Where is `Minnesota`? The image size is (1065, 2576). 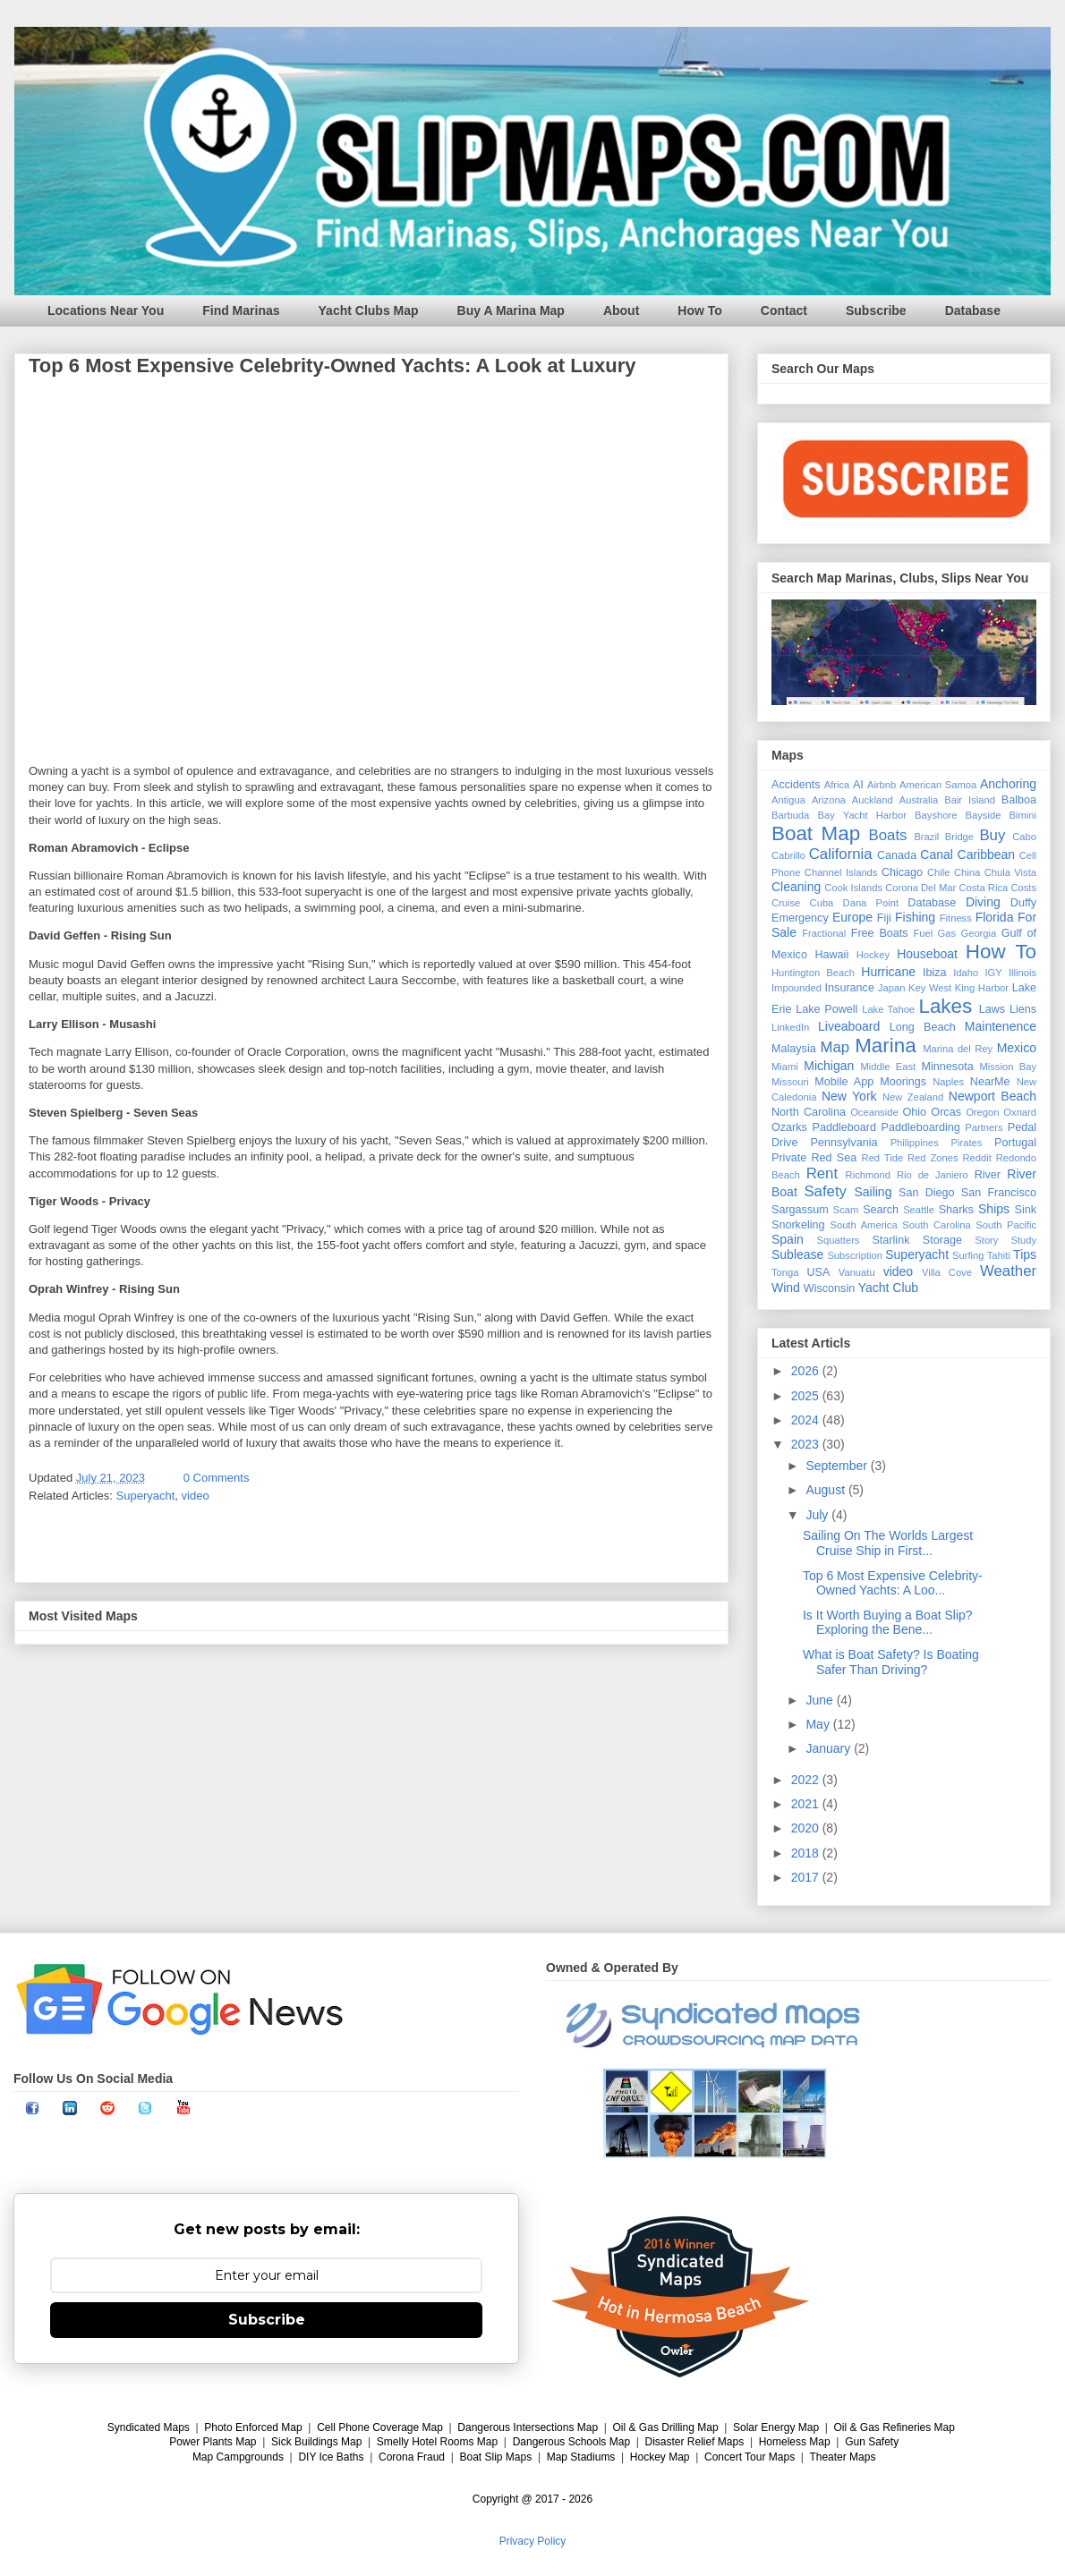
Minnesota is located at coordinates (948, 1066).